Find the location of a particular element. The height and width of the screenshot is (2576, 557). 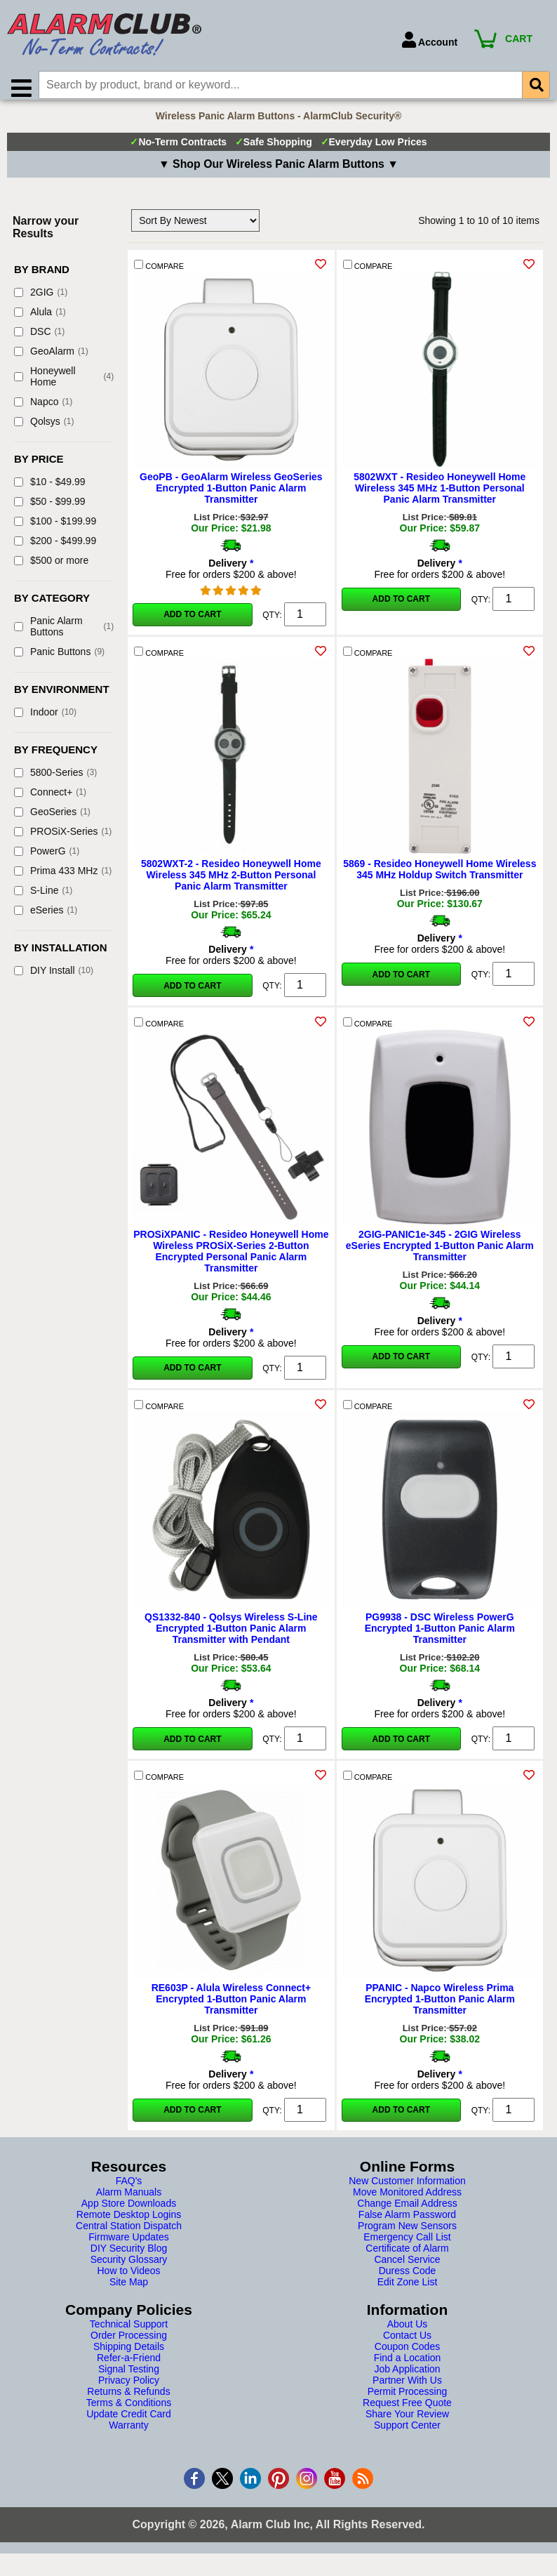

5802WXT - Resideo Honeywell Home Wireless 345 MHz 1-Button Personal Panic Alarm Transmitter is located at coordinates (439, 496).